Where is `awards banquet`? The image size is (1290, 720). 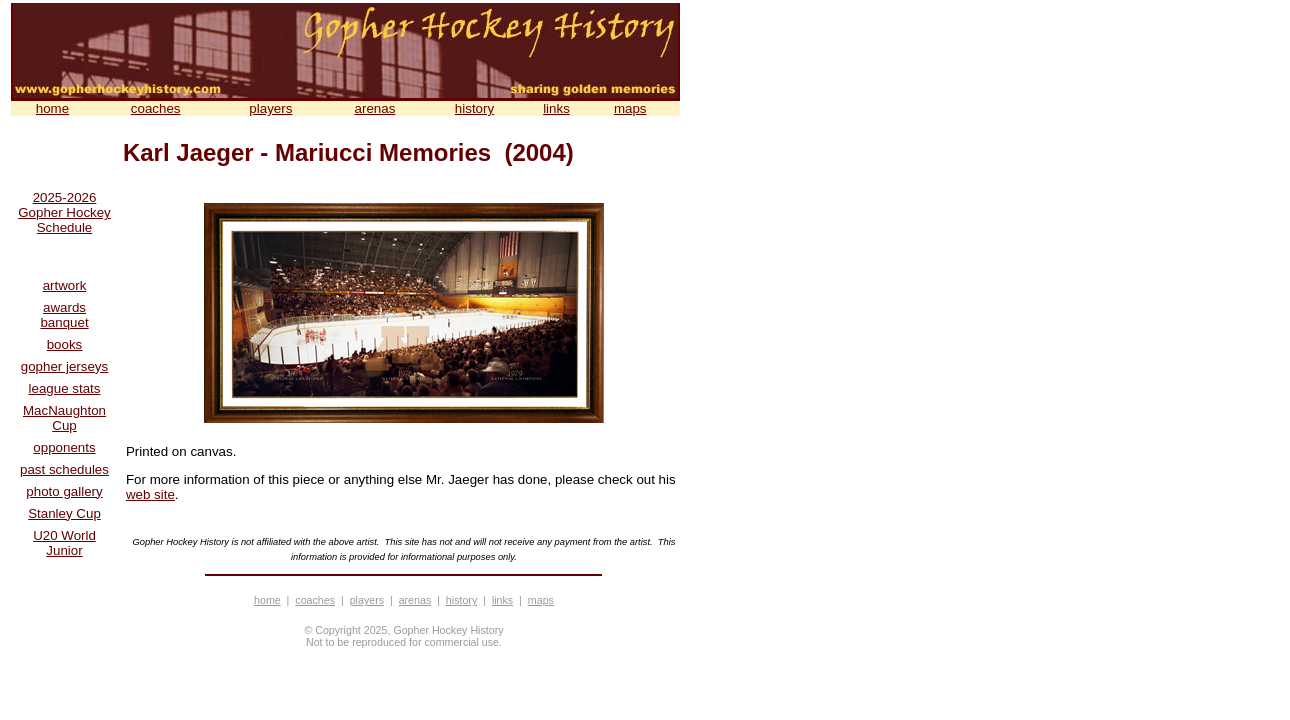
awards banquet is located at coordinates (64, 315).